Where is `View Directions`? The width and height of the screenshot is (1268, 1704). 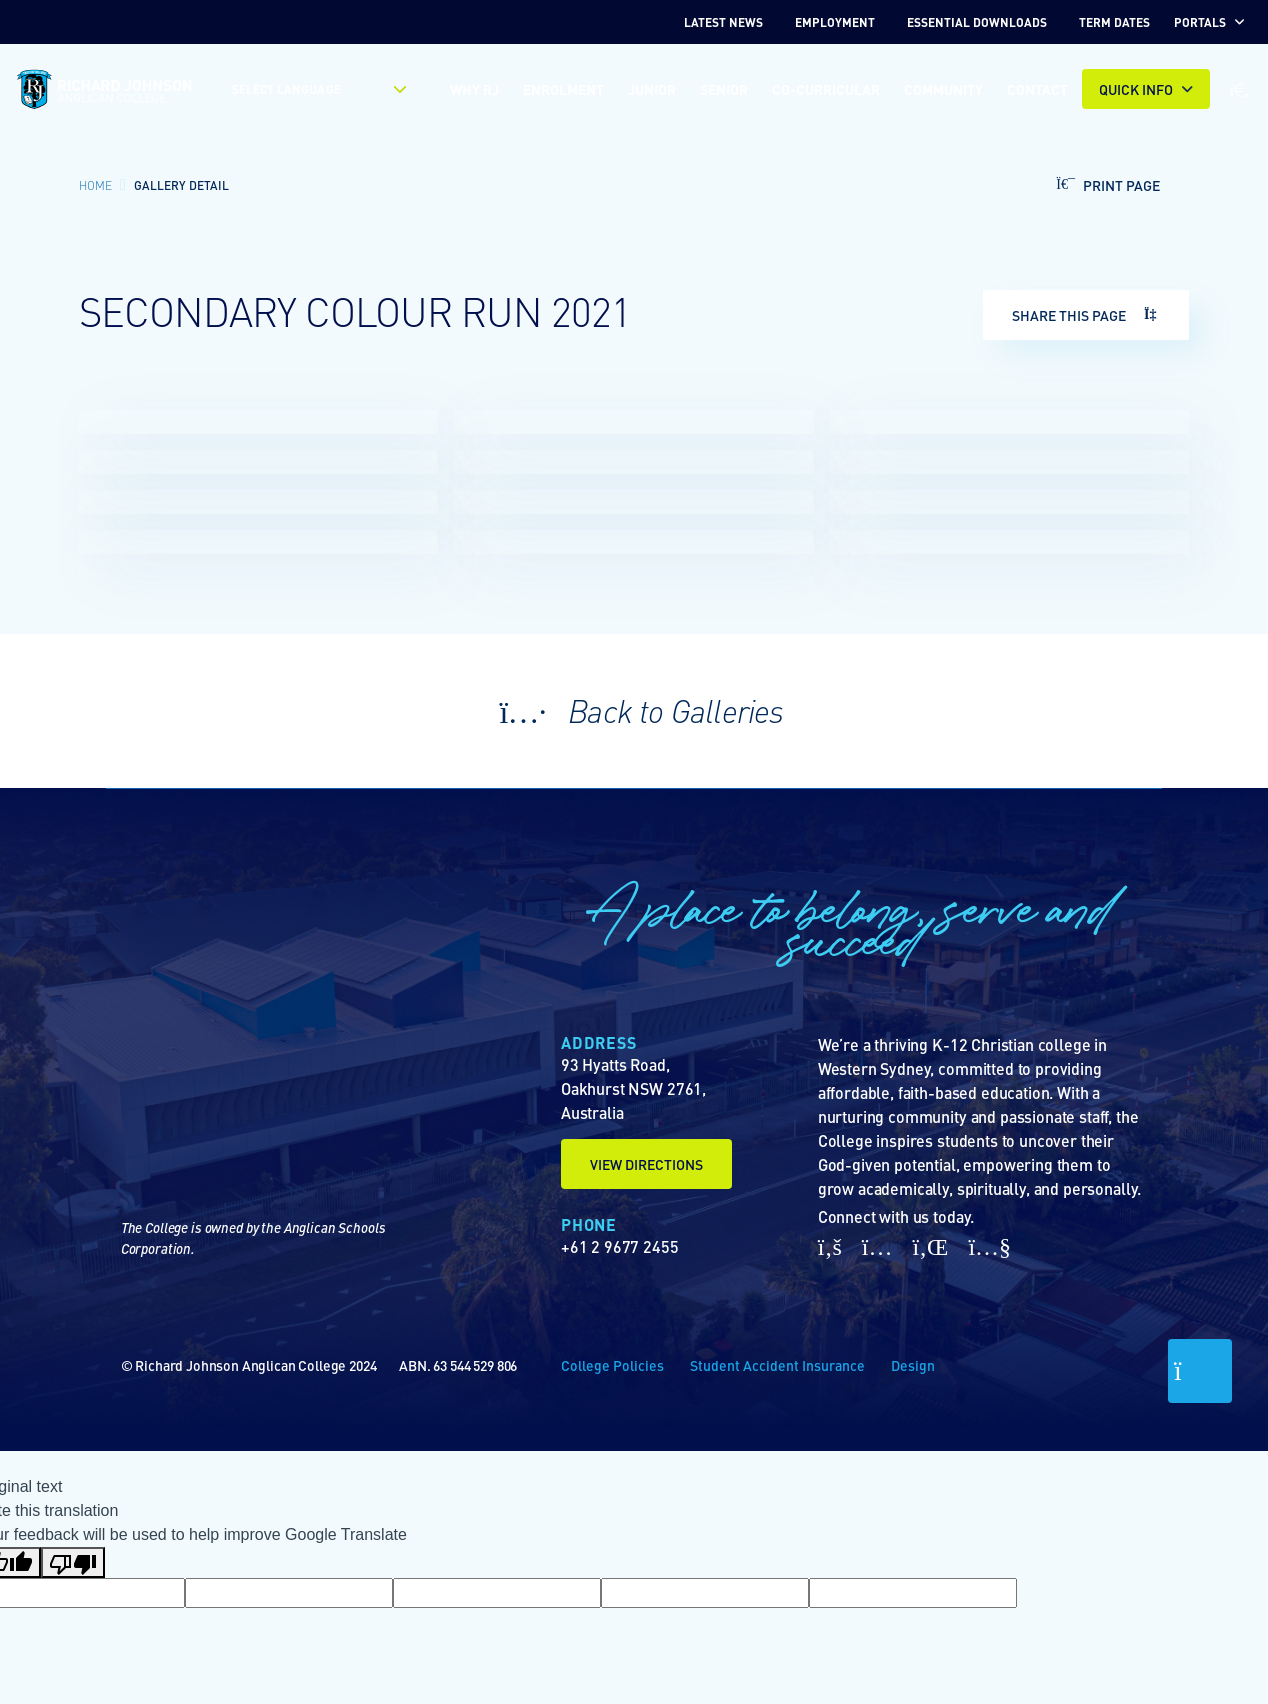
View Directions is located at coordinates (646, 1164).